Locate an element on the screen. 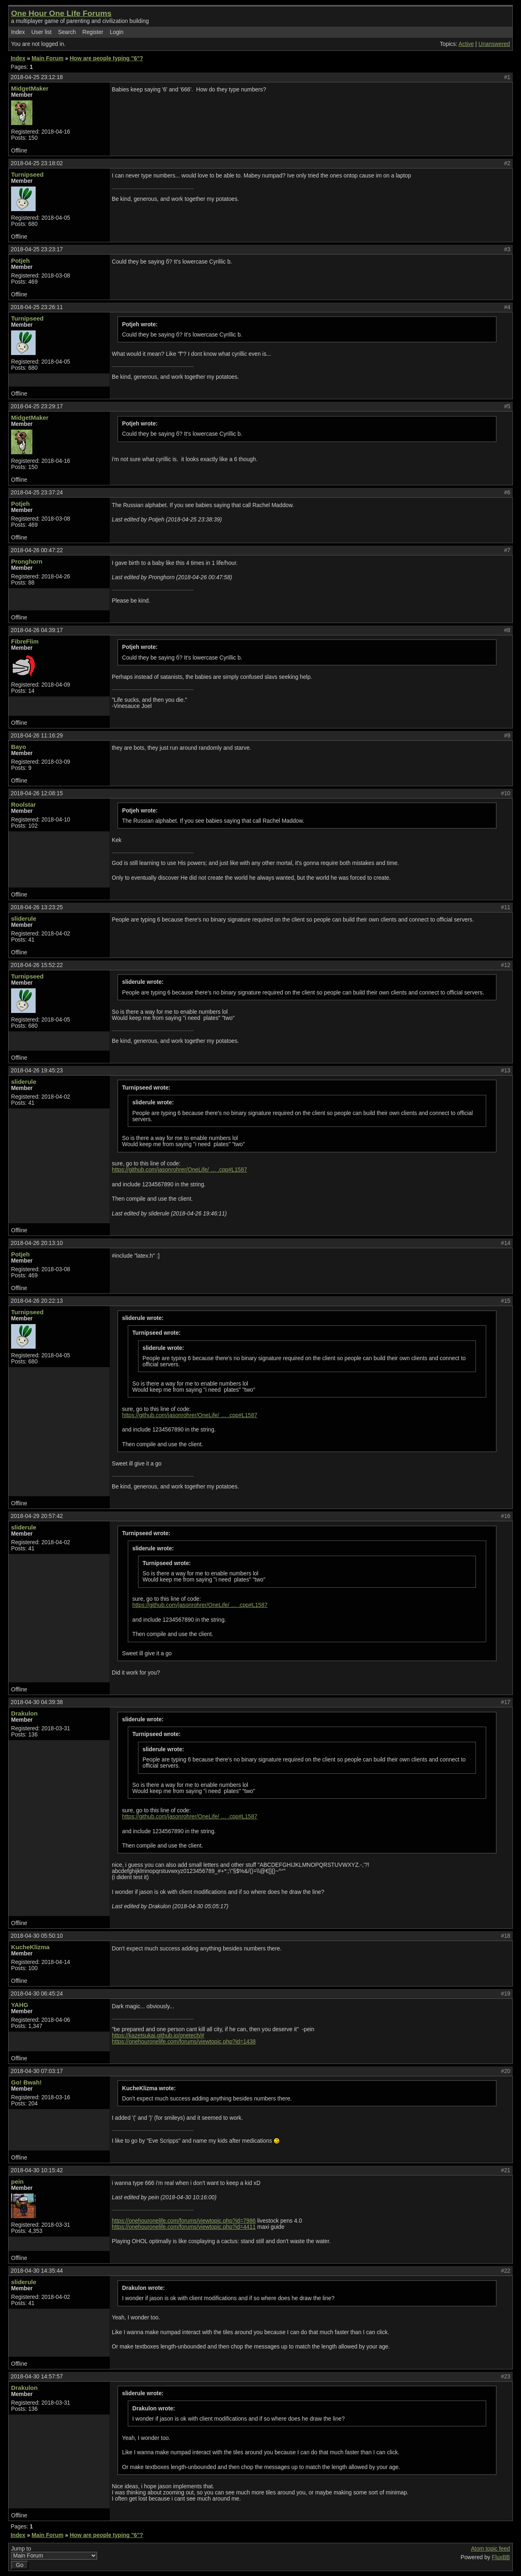 Image resolution: width=521 pixels, height=2576 pixels. 2018-04-25 23:26:11 is located at coordinates (37, 307).